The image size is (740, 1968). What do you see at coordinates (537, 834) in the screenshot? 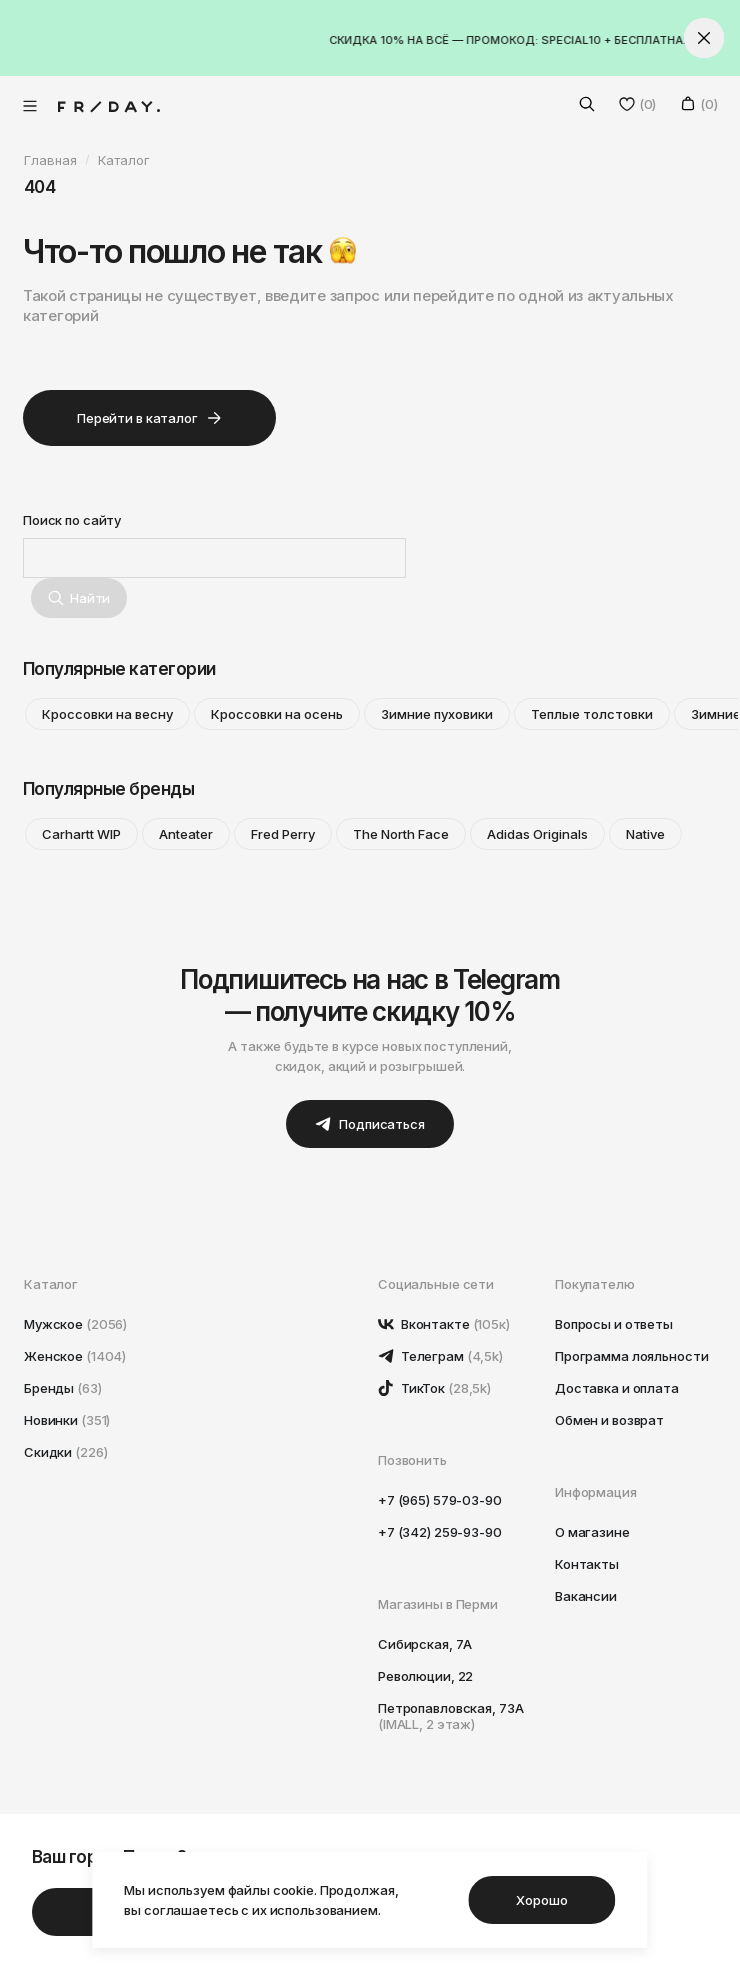
I see `Adidas Originals` at bounding box center [537, 834].